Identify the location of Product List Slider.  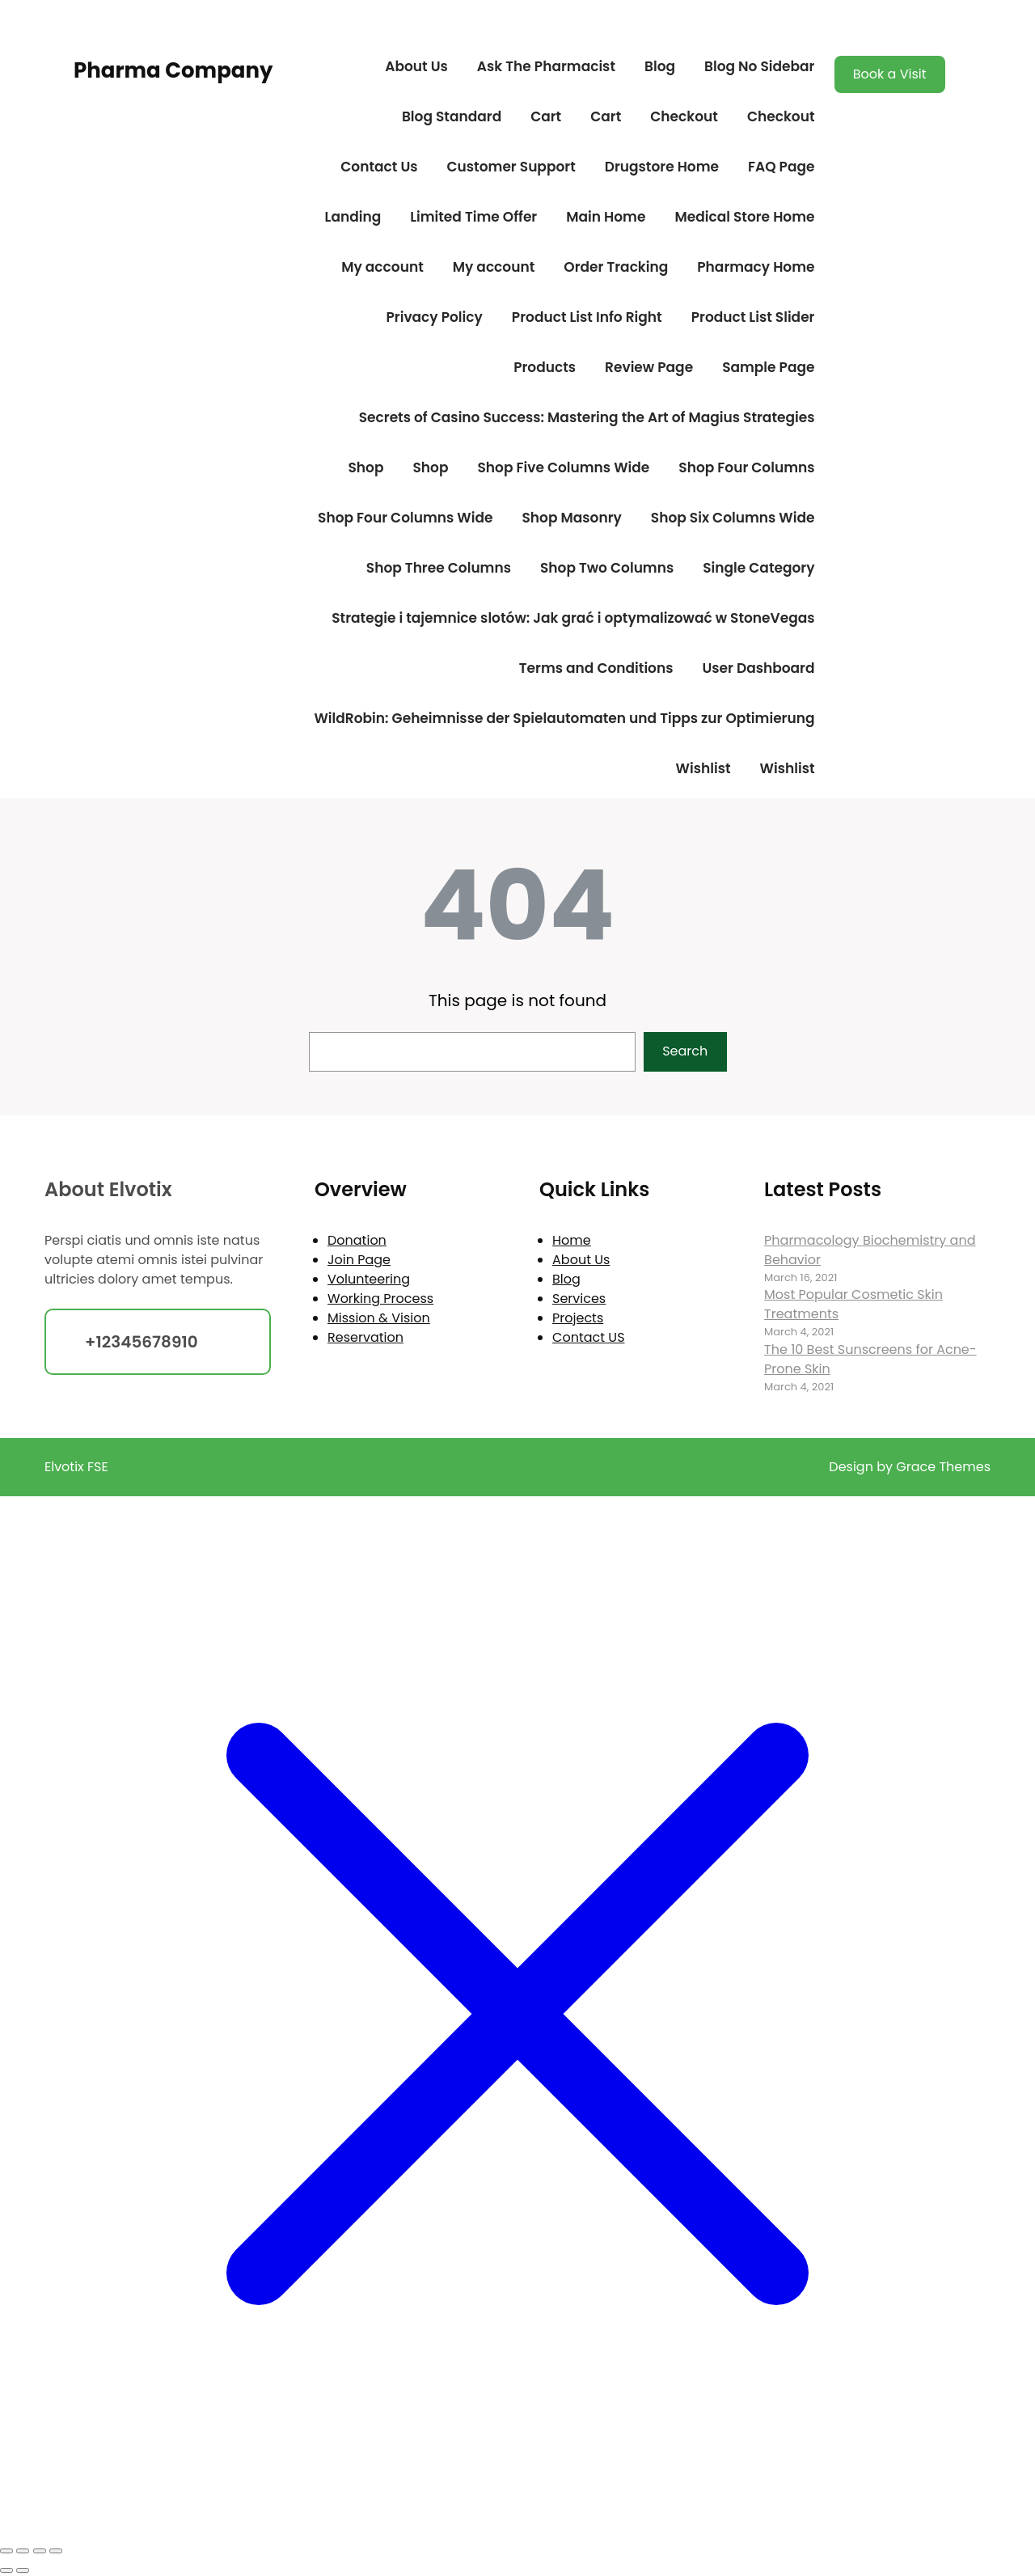
(753, 317).